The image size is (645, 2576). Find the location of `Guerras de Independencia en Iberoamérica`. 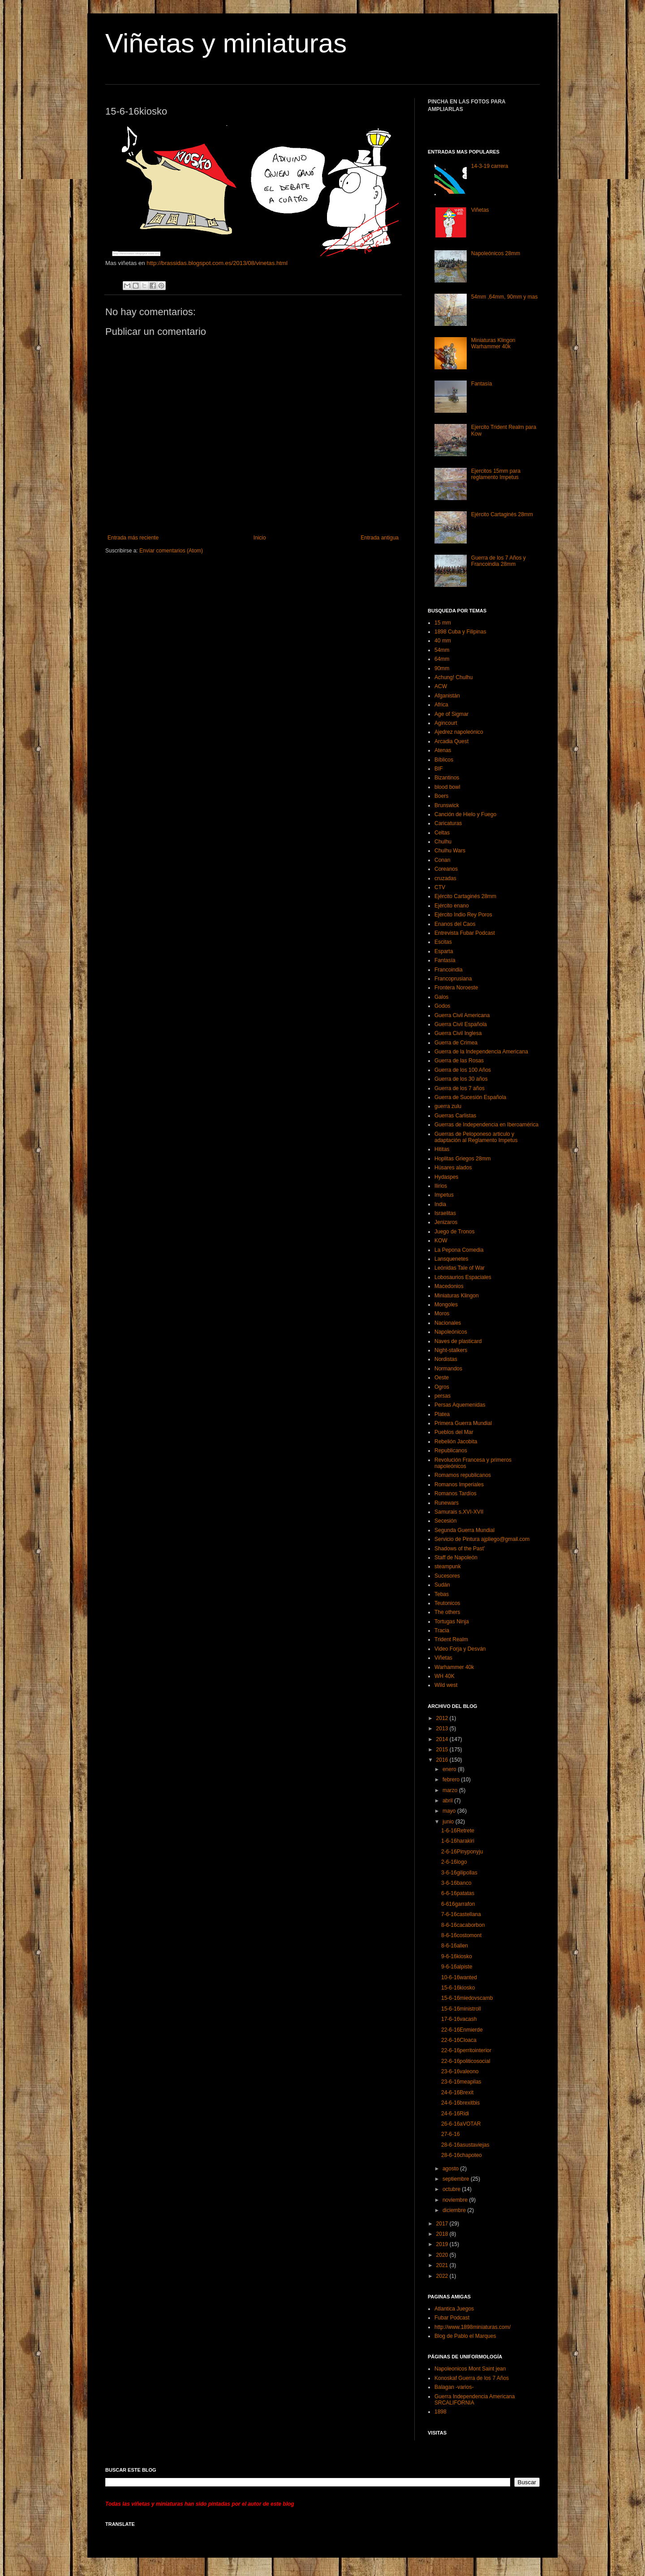

Guerras de Independencia en Iberoamérica is located at coordinates (486, 1124).